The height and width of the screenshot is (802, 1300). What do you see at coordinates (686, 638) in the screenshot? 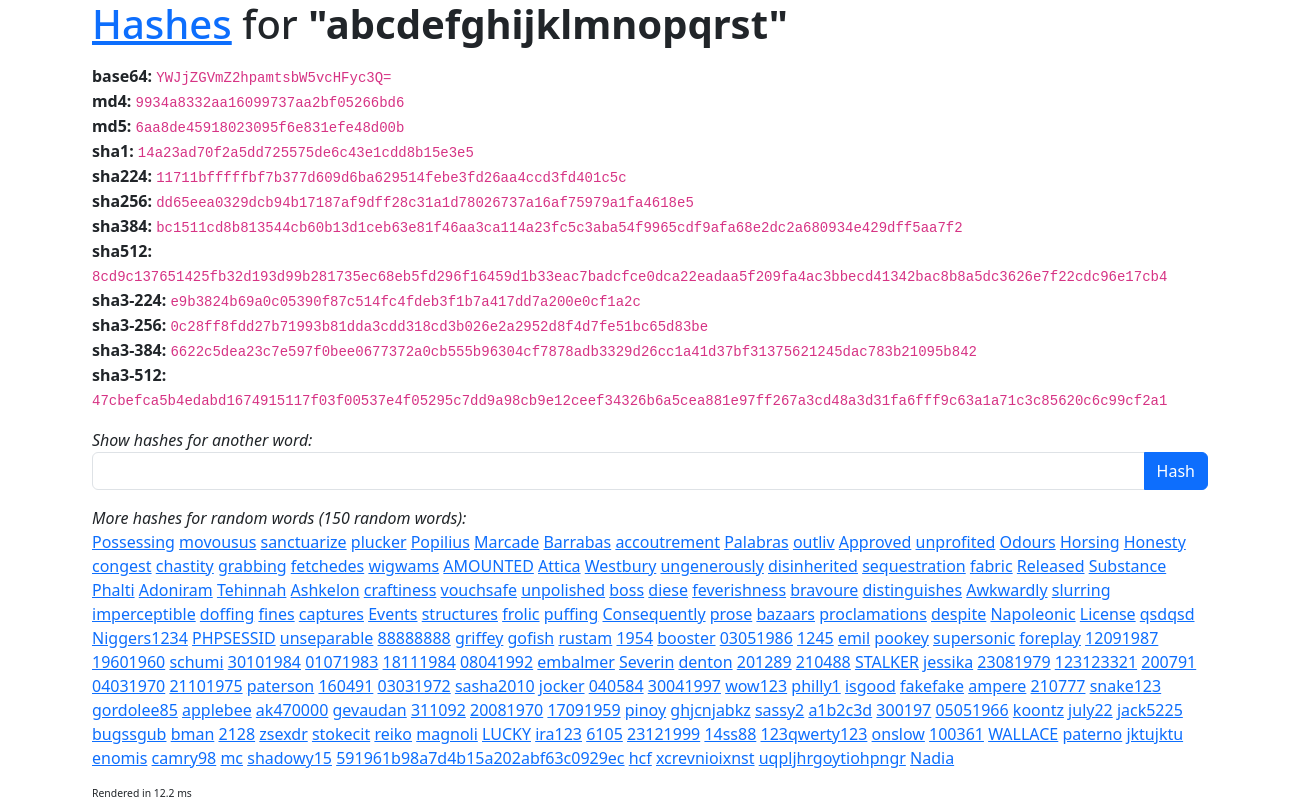
I see `booster` at bounding box center [686, 638].